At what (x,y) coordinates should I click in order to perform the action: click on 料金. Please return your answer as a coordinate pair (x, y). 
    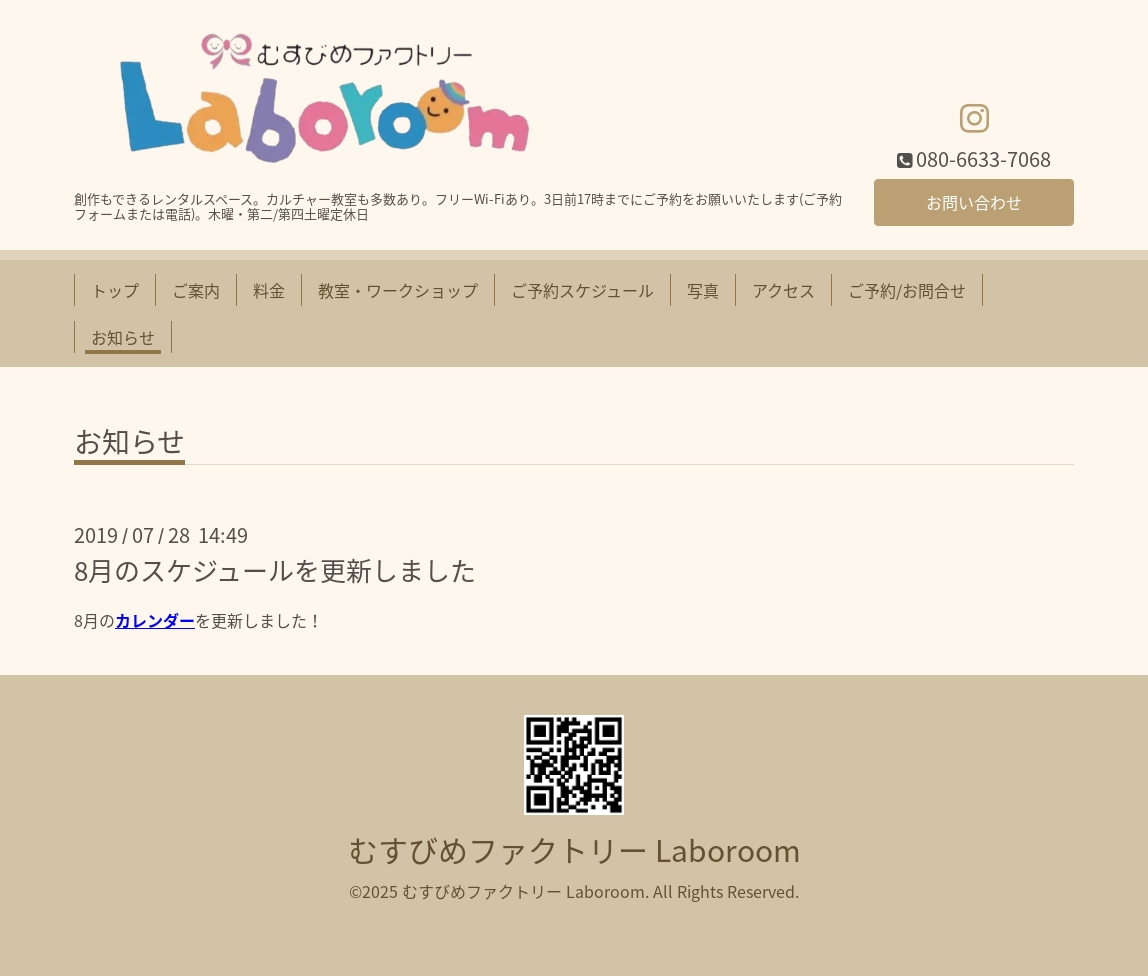
    Looking at the image, I should click on (269, 290).